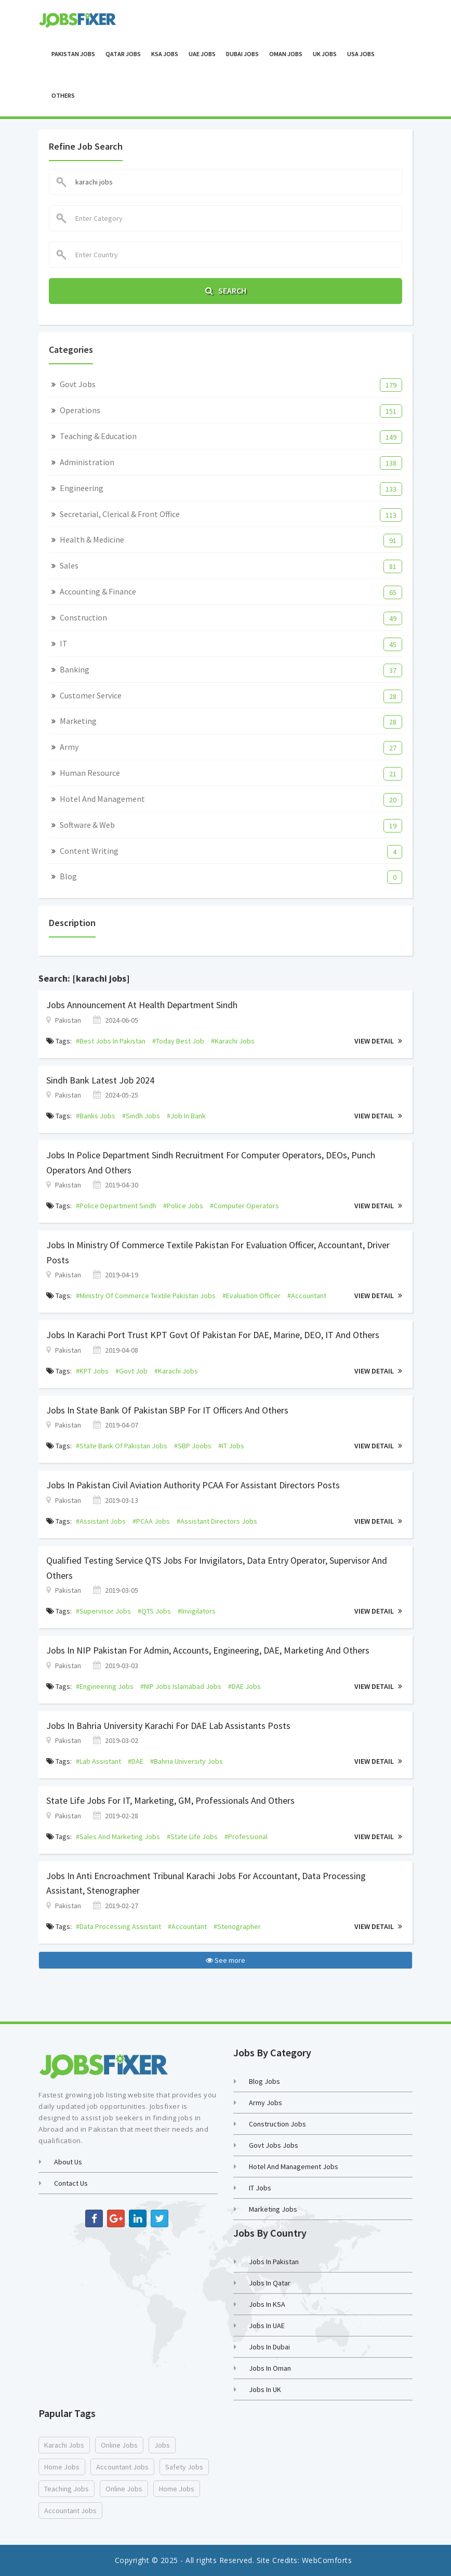 The image size is (451, 2576). I want to click on #DAE jobs, so click(244, 1686).